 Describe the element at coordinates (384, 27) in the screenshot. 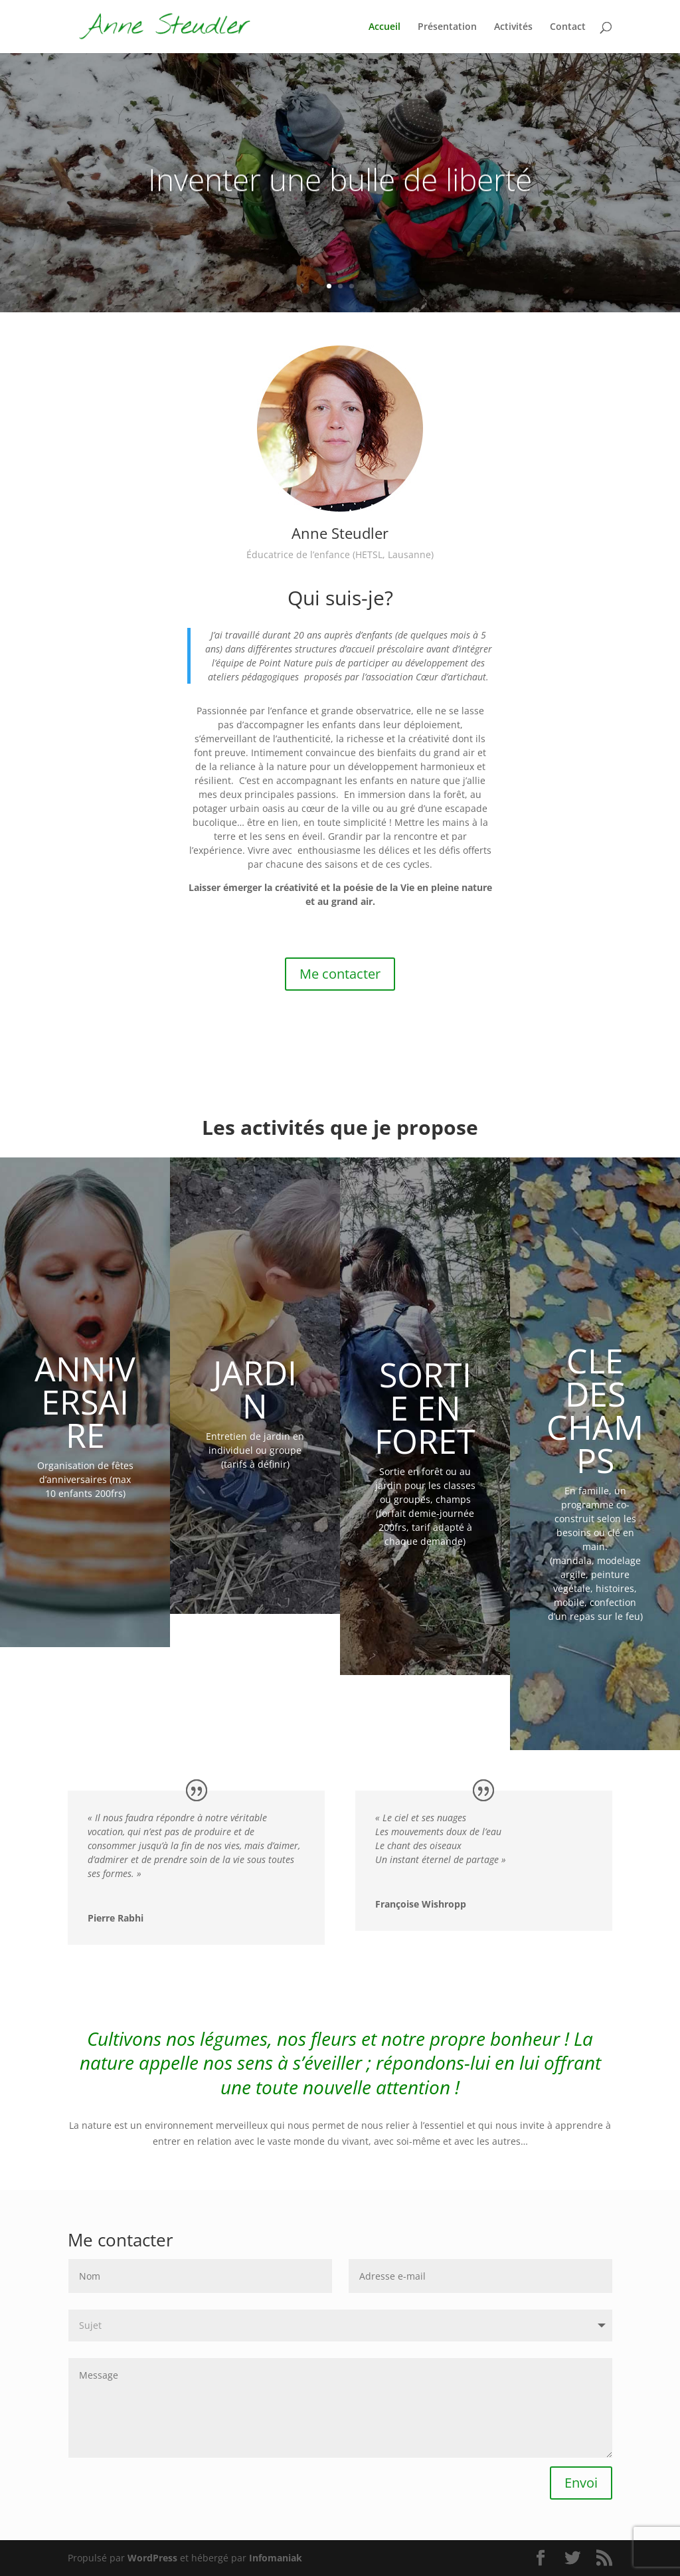

I see `Accueil` at that location.